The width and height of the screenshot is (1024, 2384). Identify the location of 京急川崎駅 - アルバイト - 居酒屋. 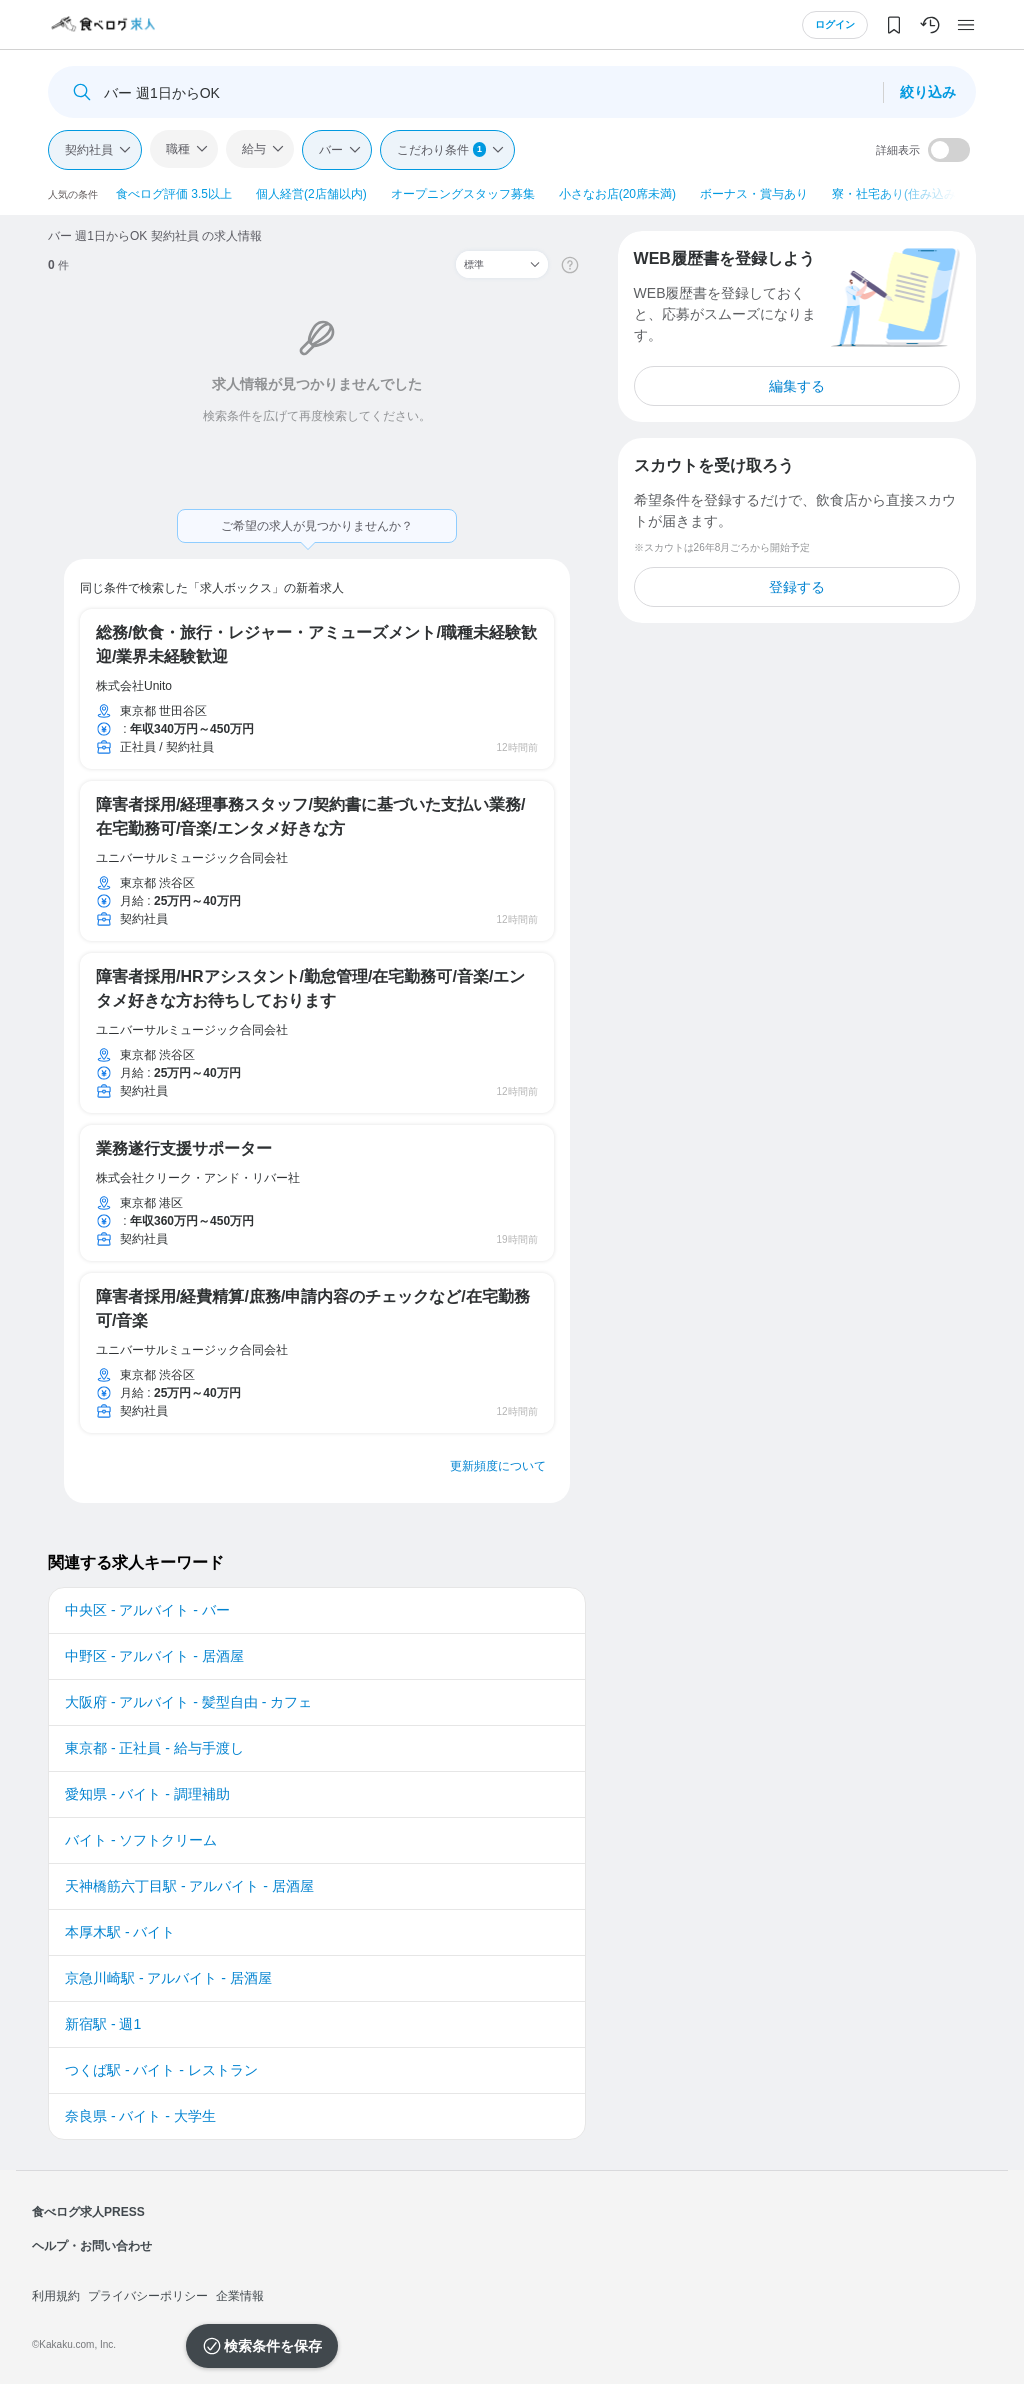
(168, 1978).